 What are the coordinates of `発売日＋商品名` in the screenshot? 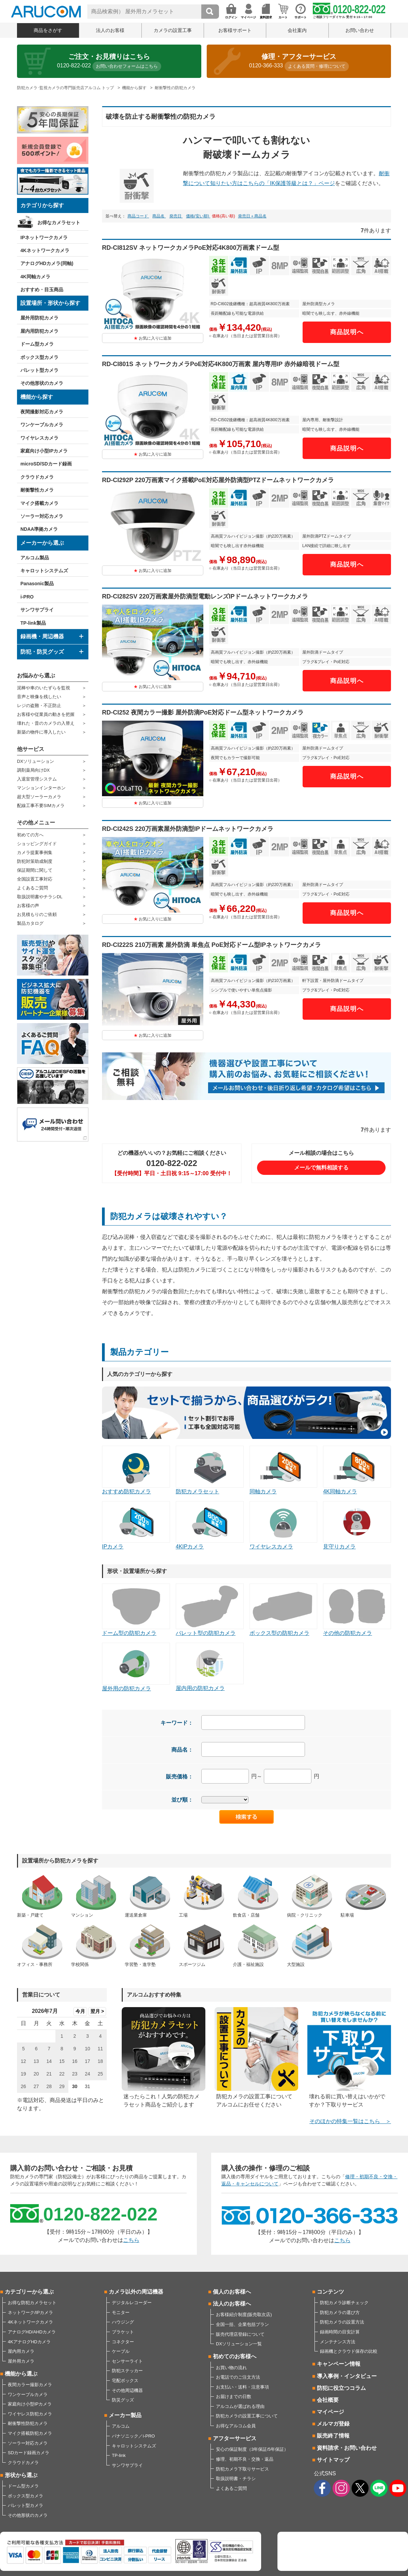 It's located at (252, 216).